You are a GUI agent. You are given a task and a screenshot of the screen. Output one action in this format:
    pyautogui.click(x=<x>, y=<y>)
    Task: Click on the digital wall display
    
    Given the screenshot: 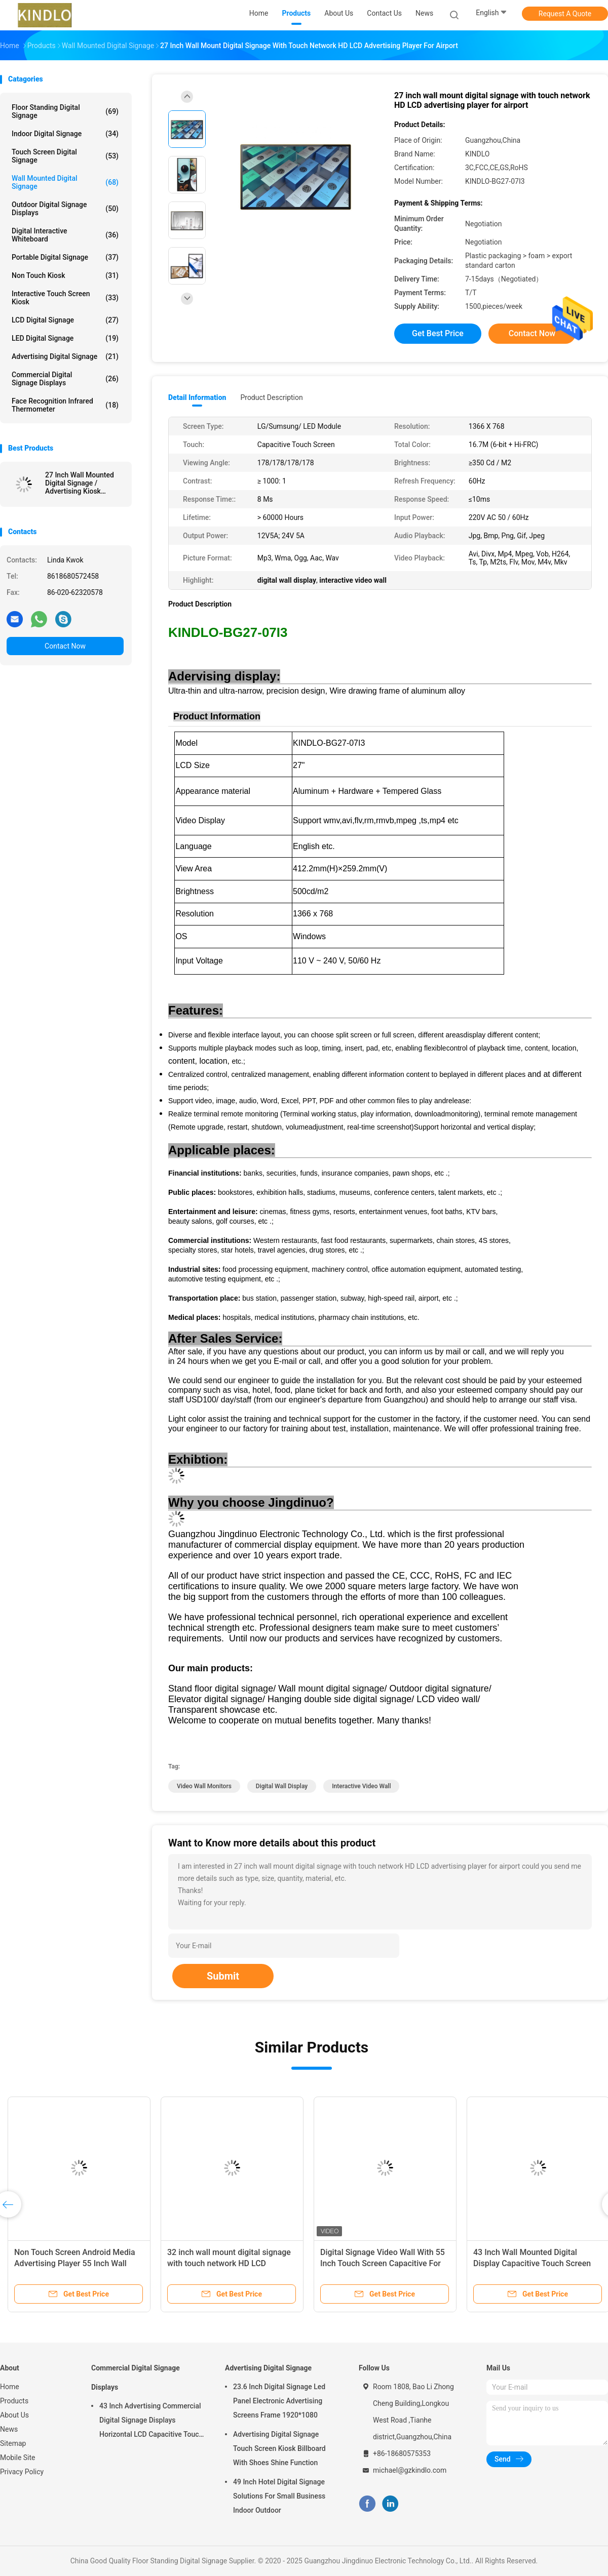 What is the action you would take?
    pyautogui.click(x=282, y=1786)
    